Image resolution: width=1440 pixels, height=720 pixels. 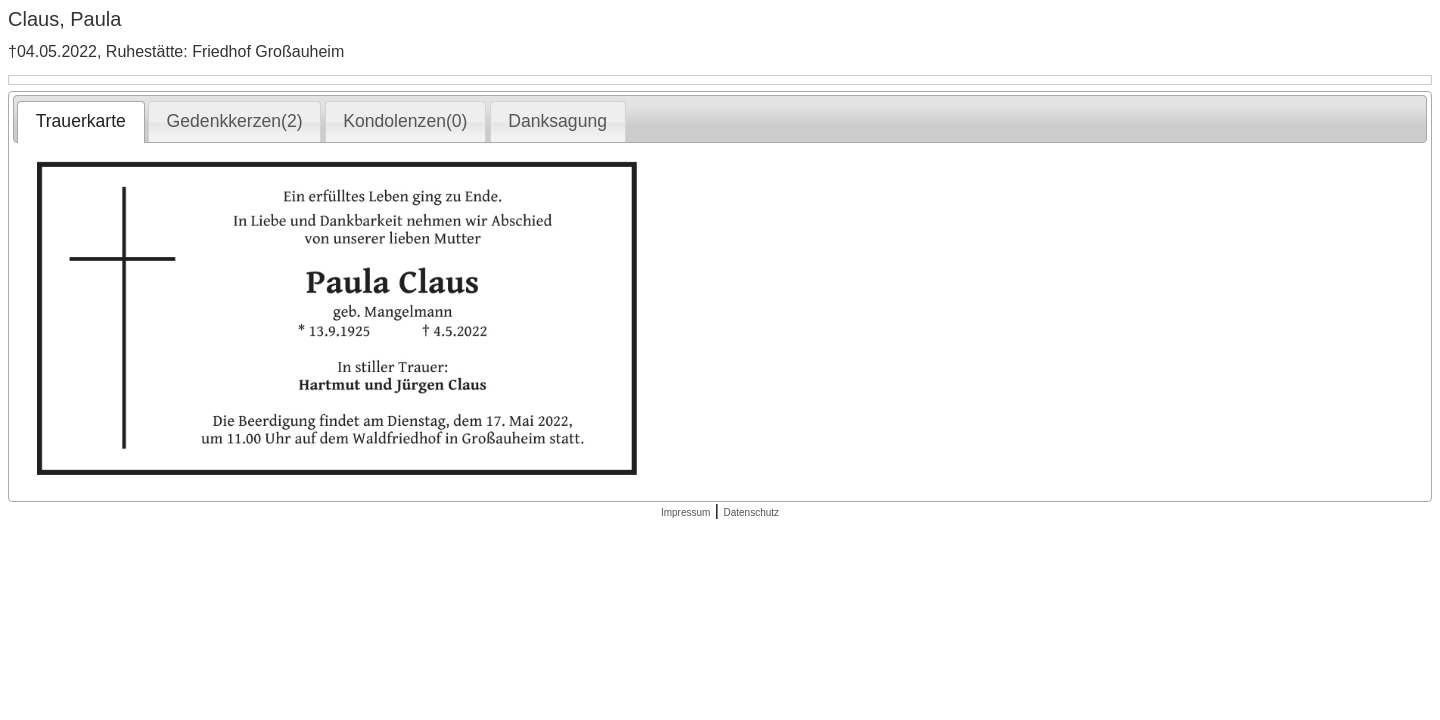 I want to click on Trauerkarte [presentation], so click(x=81, y=121).